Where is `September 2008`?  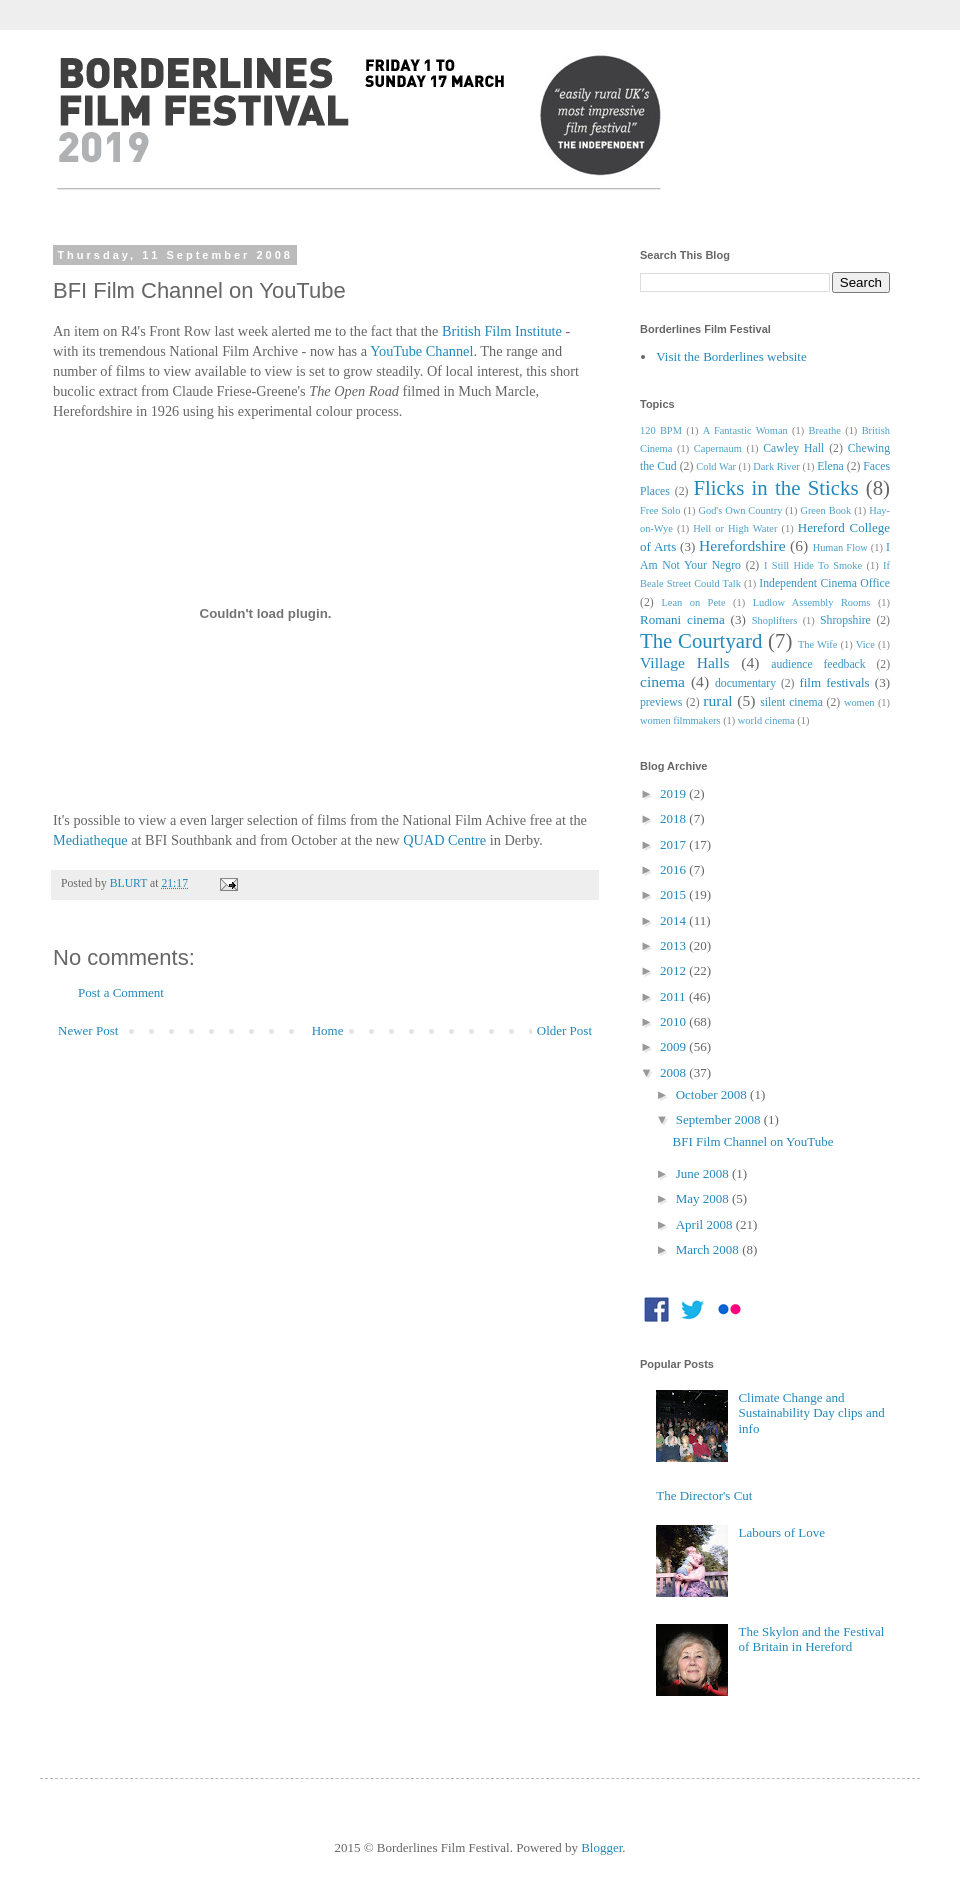 September 2008 is located at coordinates (720, 1119).